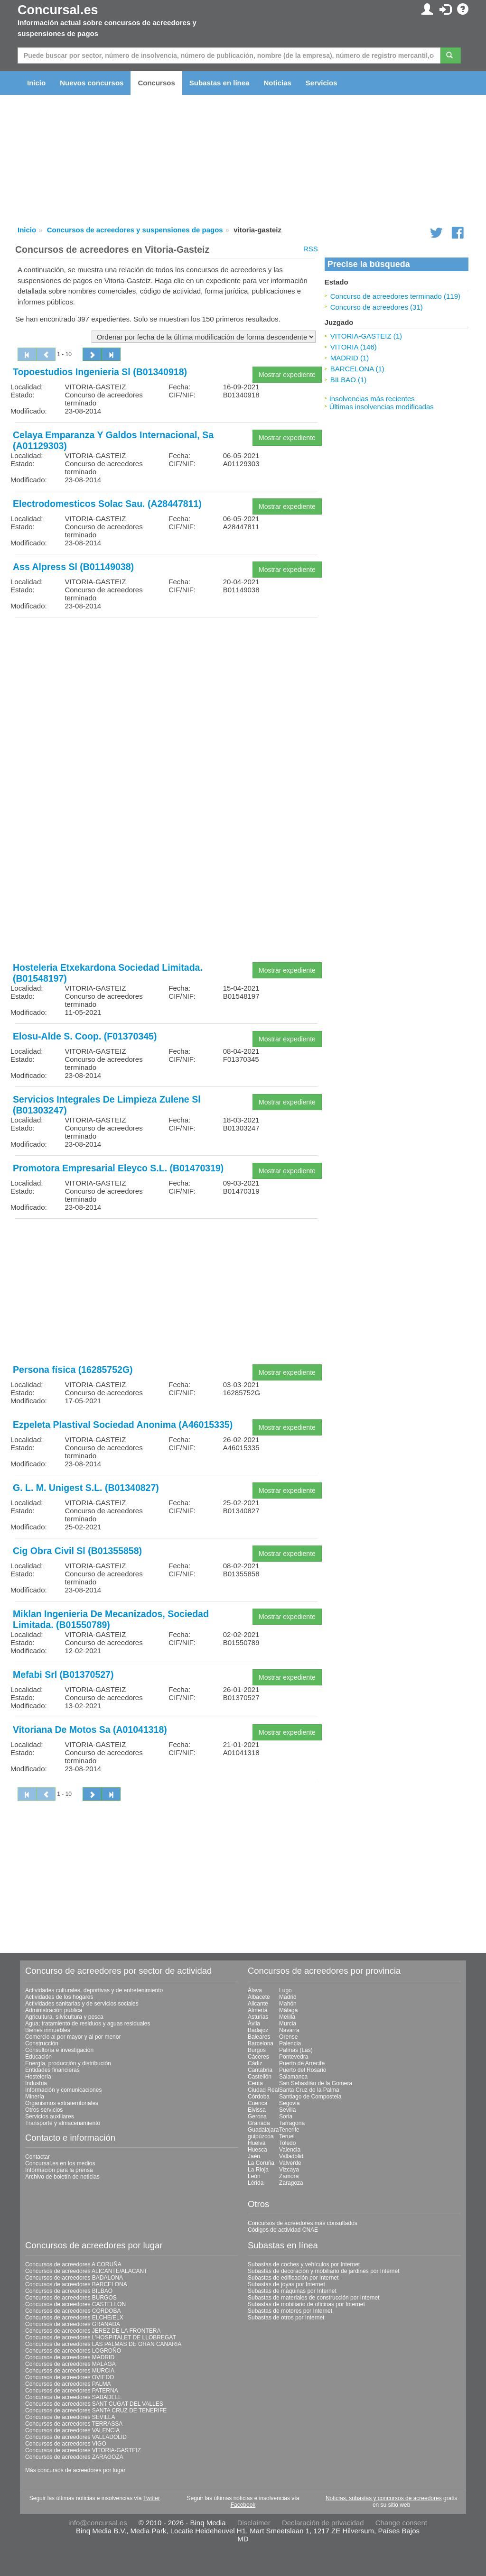 This screenshot has width=486, height=2576. Describe the element at coordinates (90, 1729) in the screenshot. I see `Vitoriana De Motos Sa (A01041318)` at that location.